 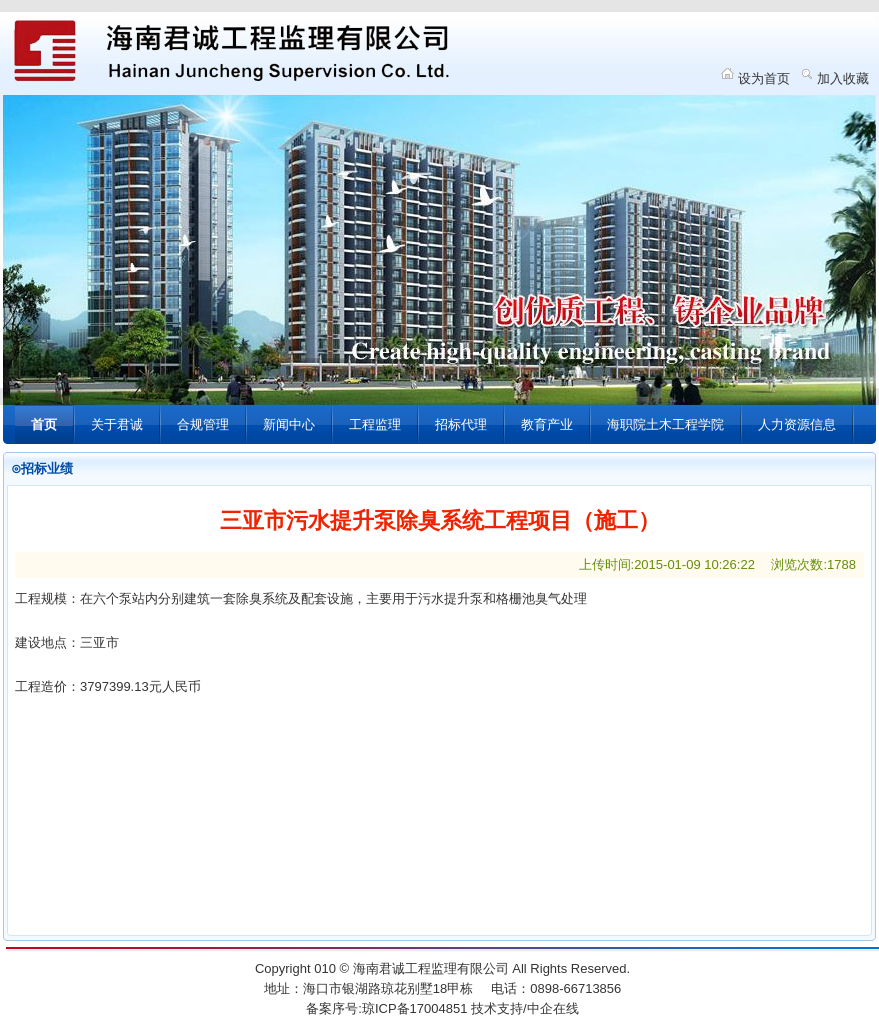 What do you see at coordinates (203, 424) in the screenshot?
I see `合规管理` at bounding box center [203, 424].